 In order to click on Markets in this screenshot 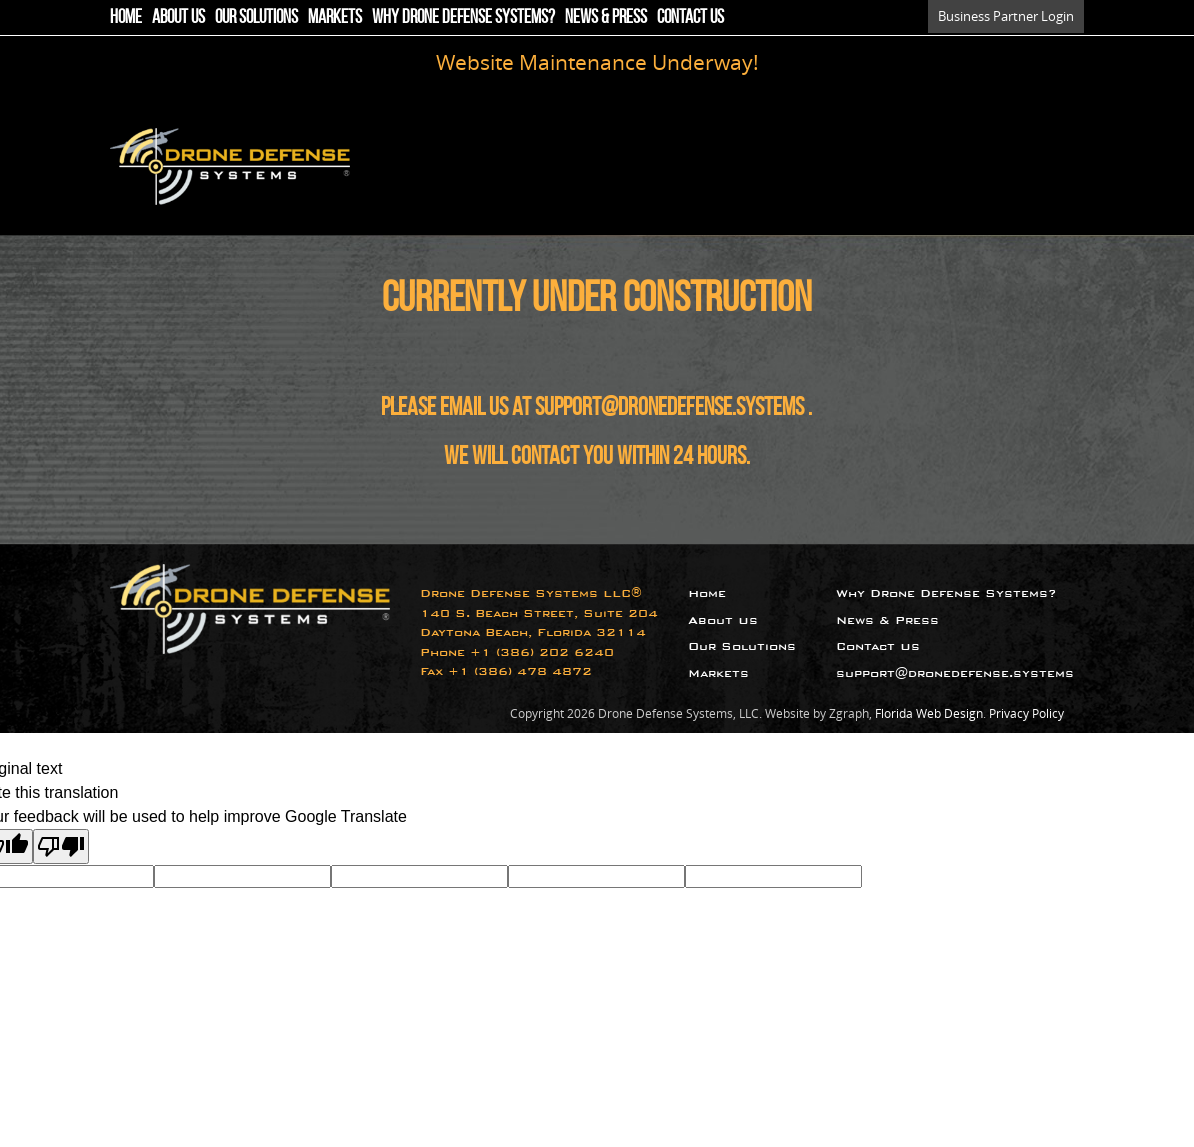, I will do `click(335, 16)`.